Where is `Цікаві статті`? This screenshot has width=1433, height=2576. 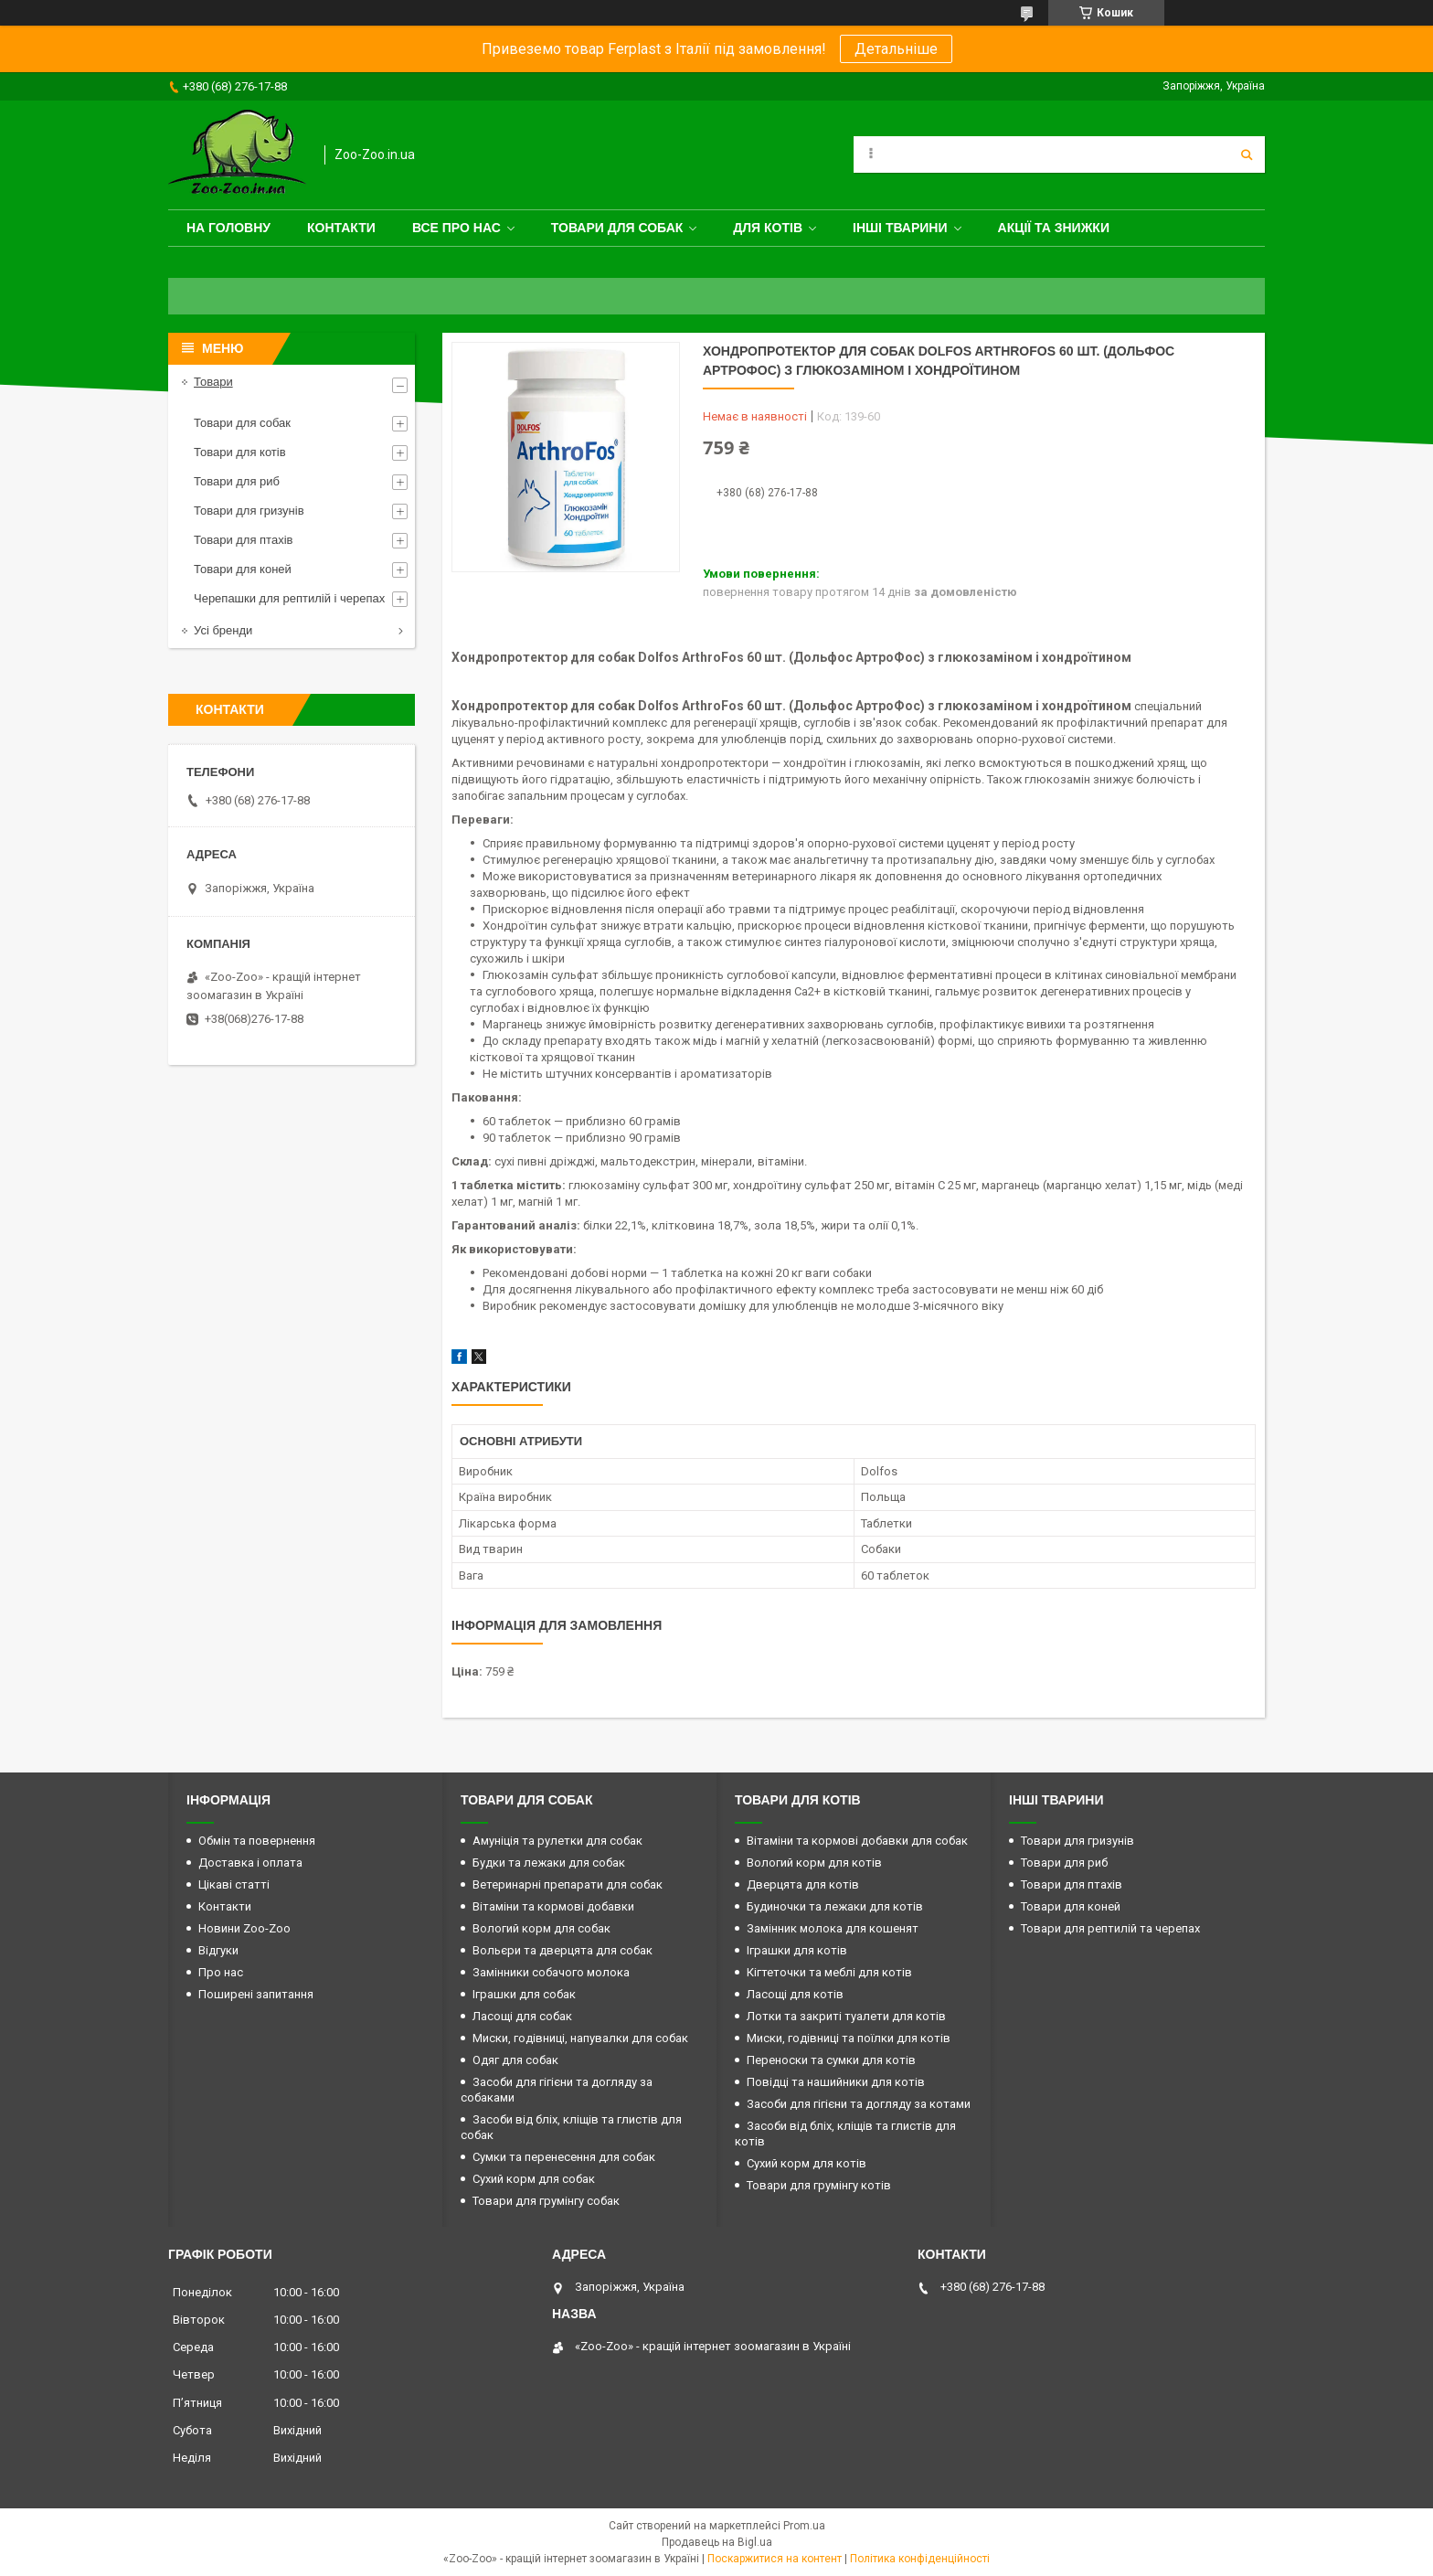 Цікаві статті is located at coordinates (234, 1884).